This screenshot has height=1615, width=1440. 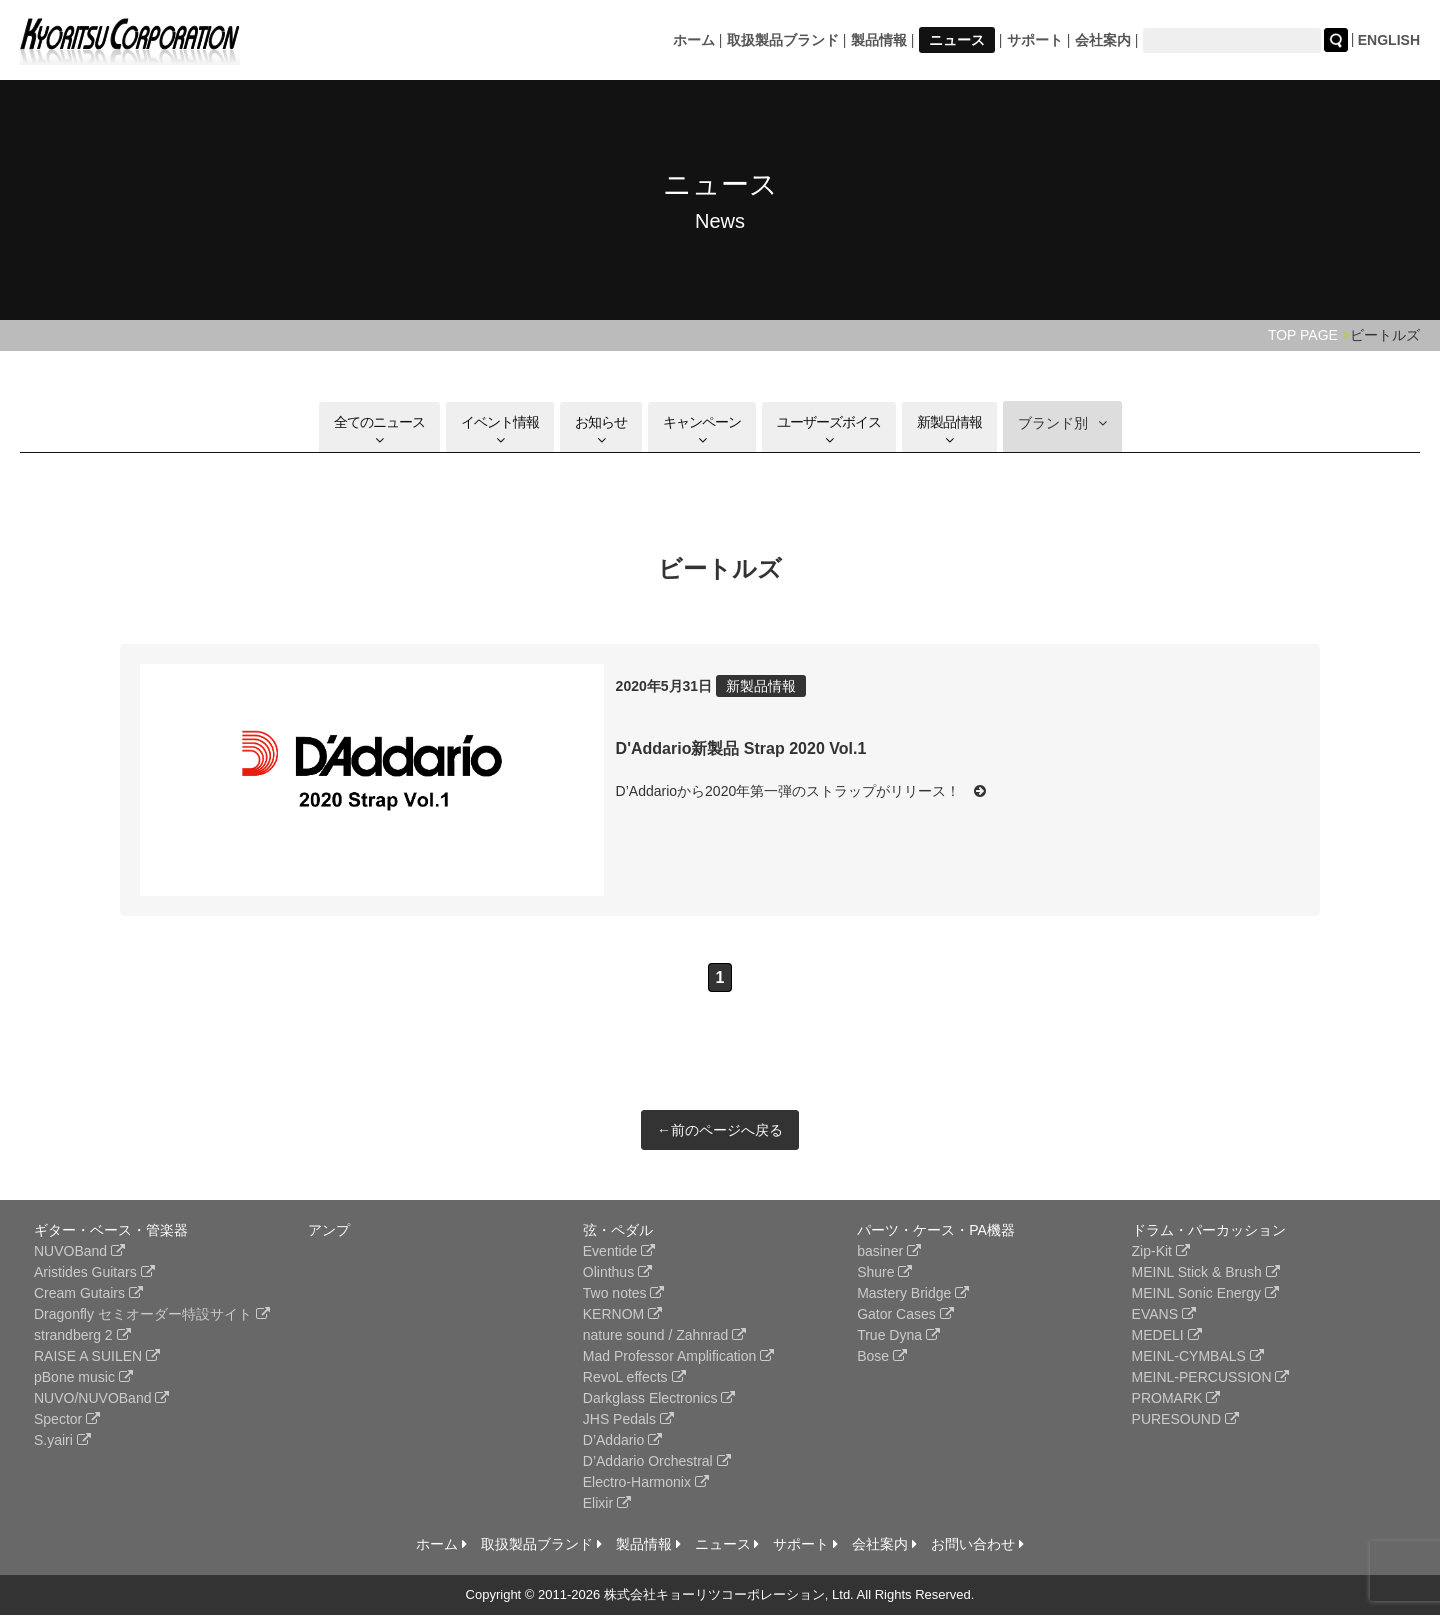 I want to click on nature sound / Zahnrad, so click(x=664, y=1335).